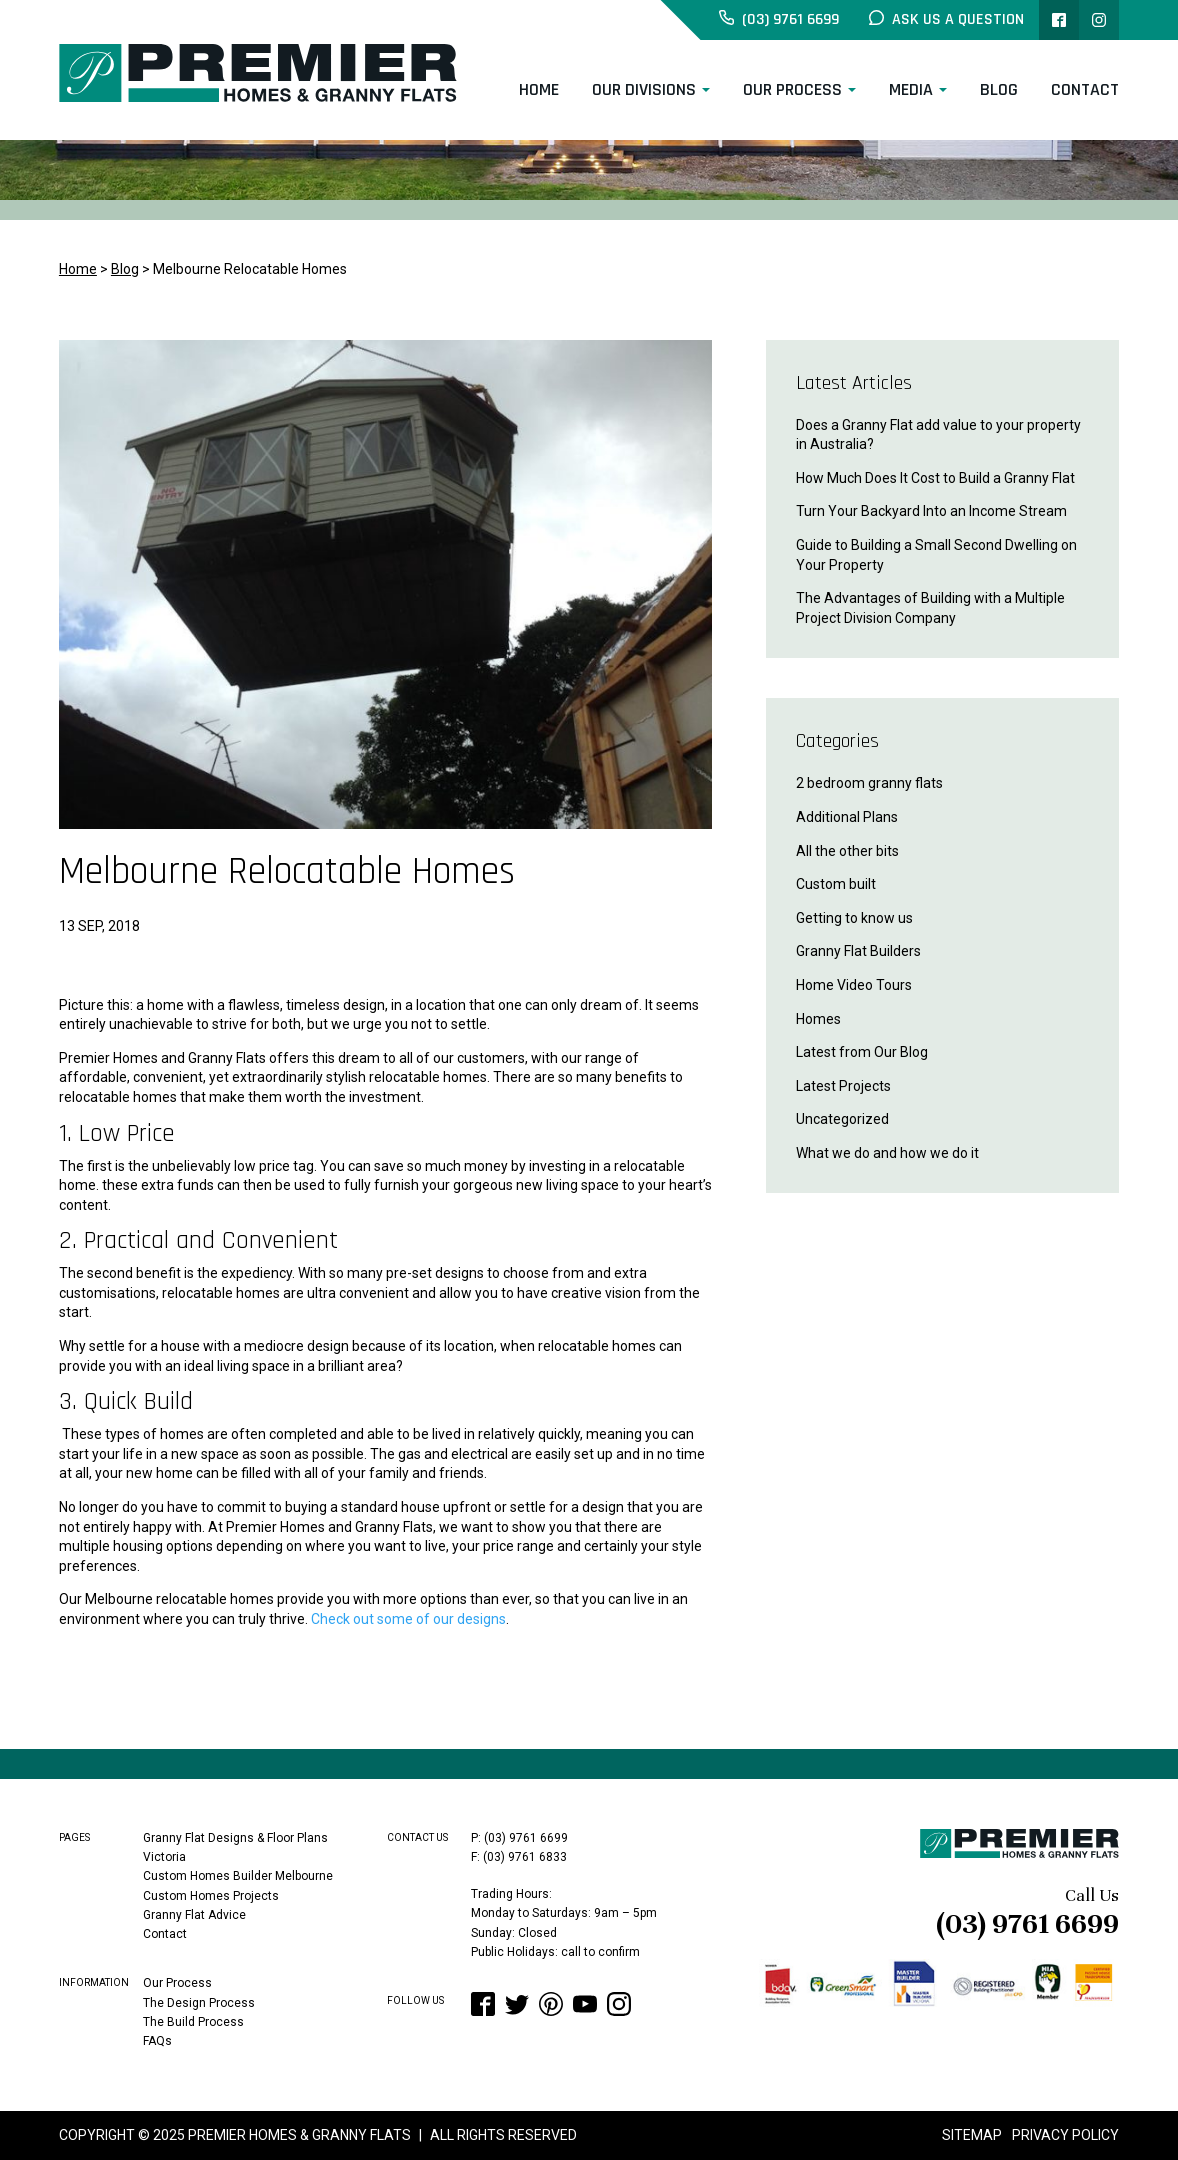  I want to click on Granny Flat Advice, so click(194, 1915).